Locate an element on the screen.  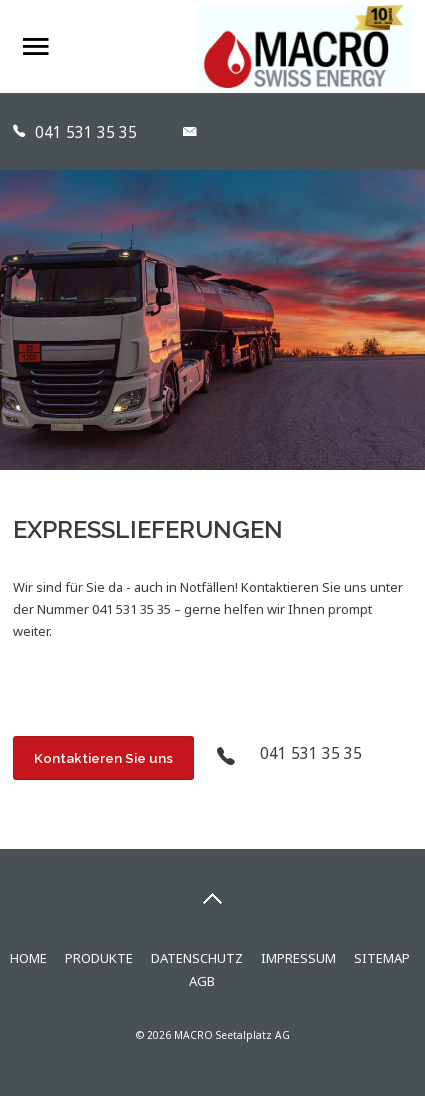
Home is located at coordinates (28, 958).